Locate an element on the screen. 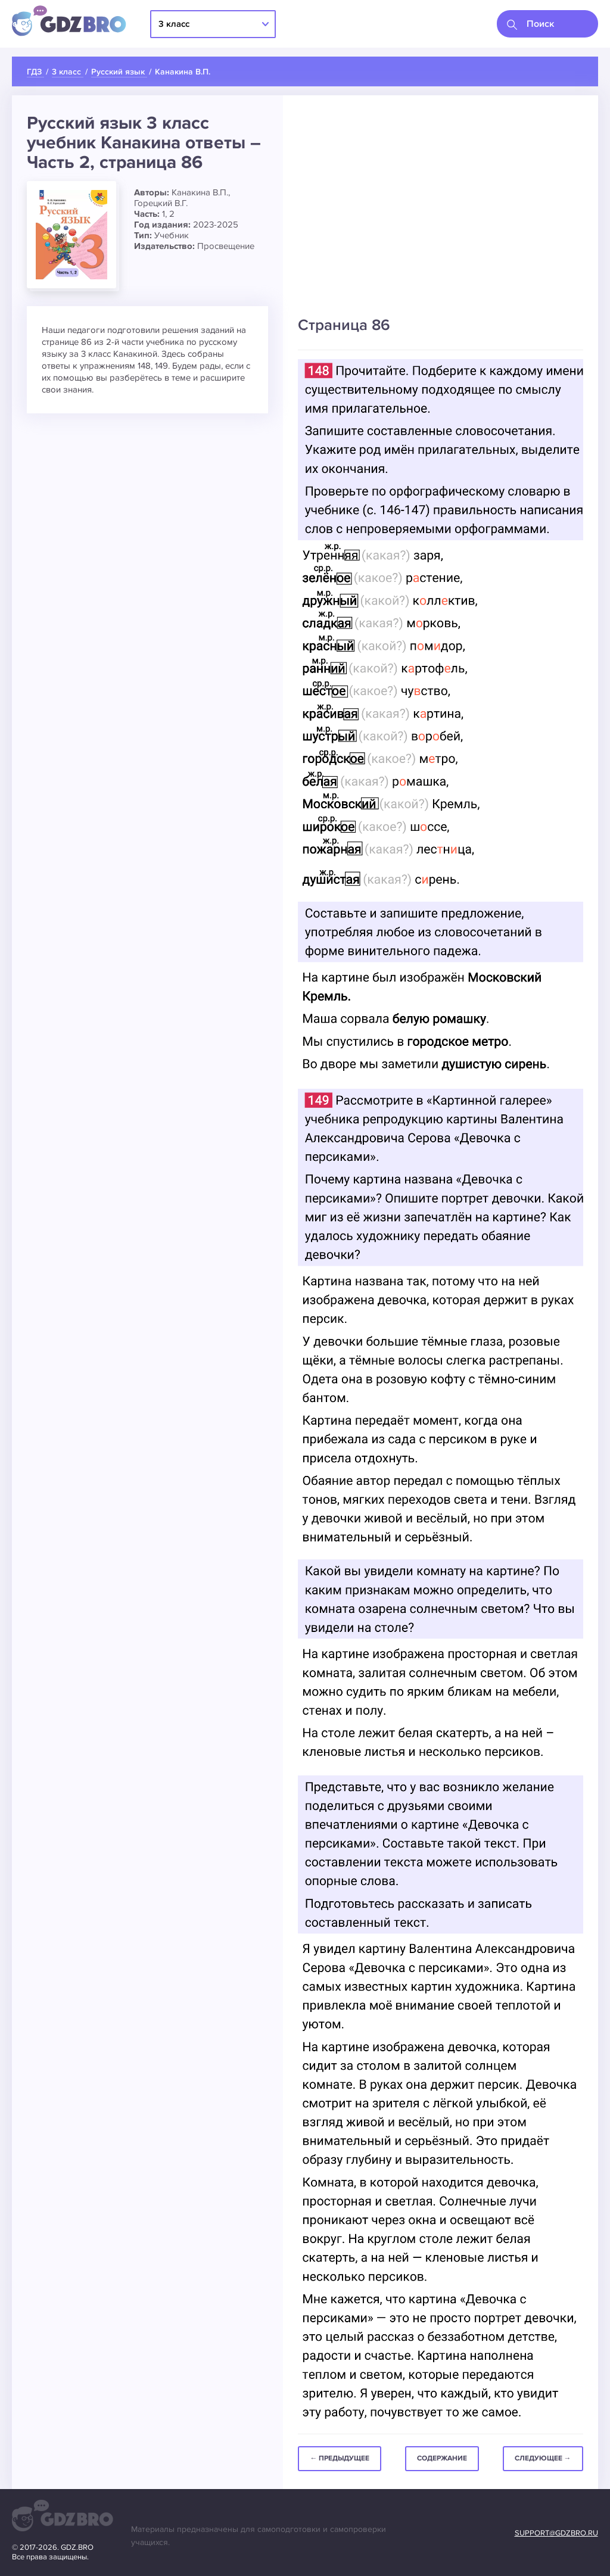 The image size is (610, 2576). 3 класс is located at coordinates (173, 23).